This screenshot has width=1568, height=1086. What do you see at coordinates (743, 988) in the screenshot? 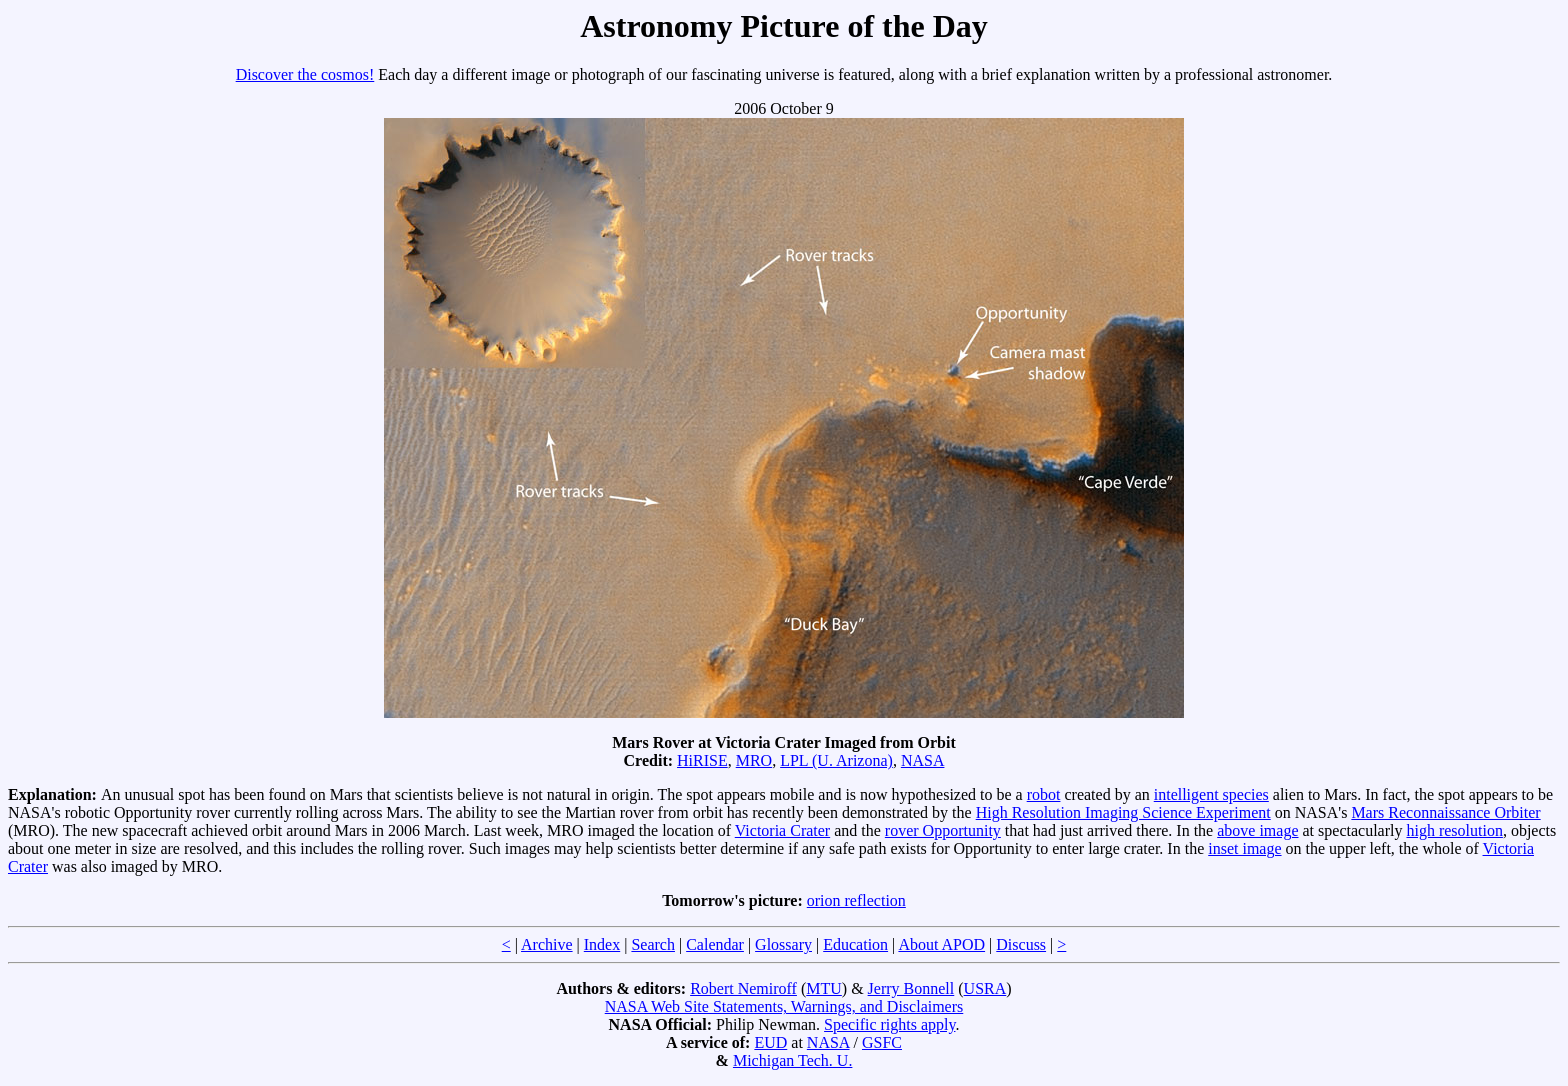
I see `Robert Nemiroff` at bounding box center [743, 988].